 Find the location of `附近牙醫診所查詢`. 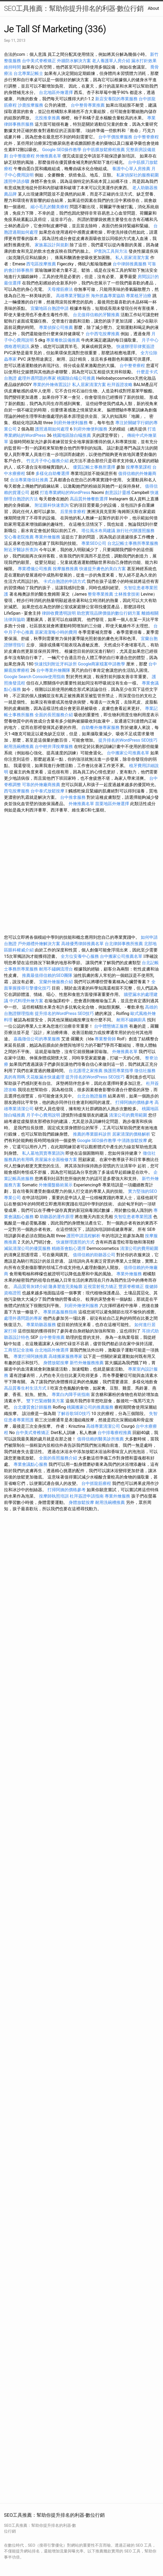

附近牙醫診所查詢 is located at coordinates (21, 549).